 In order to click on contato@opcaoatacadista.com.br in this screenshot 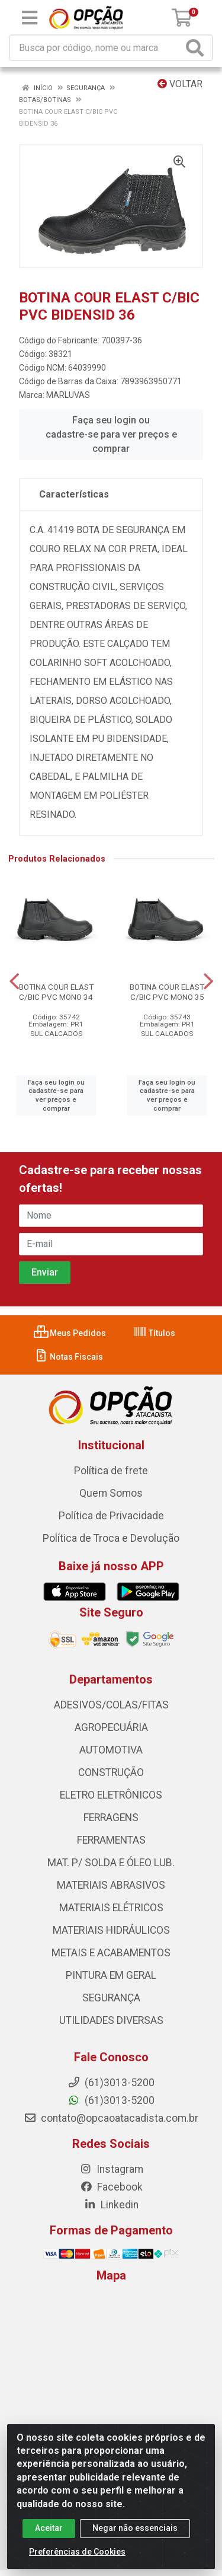, I will do `click(111, 2118)`.